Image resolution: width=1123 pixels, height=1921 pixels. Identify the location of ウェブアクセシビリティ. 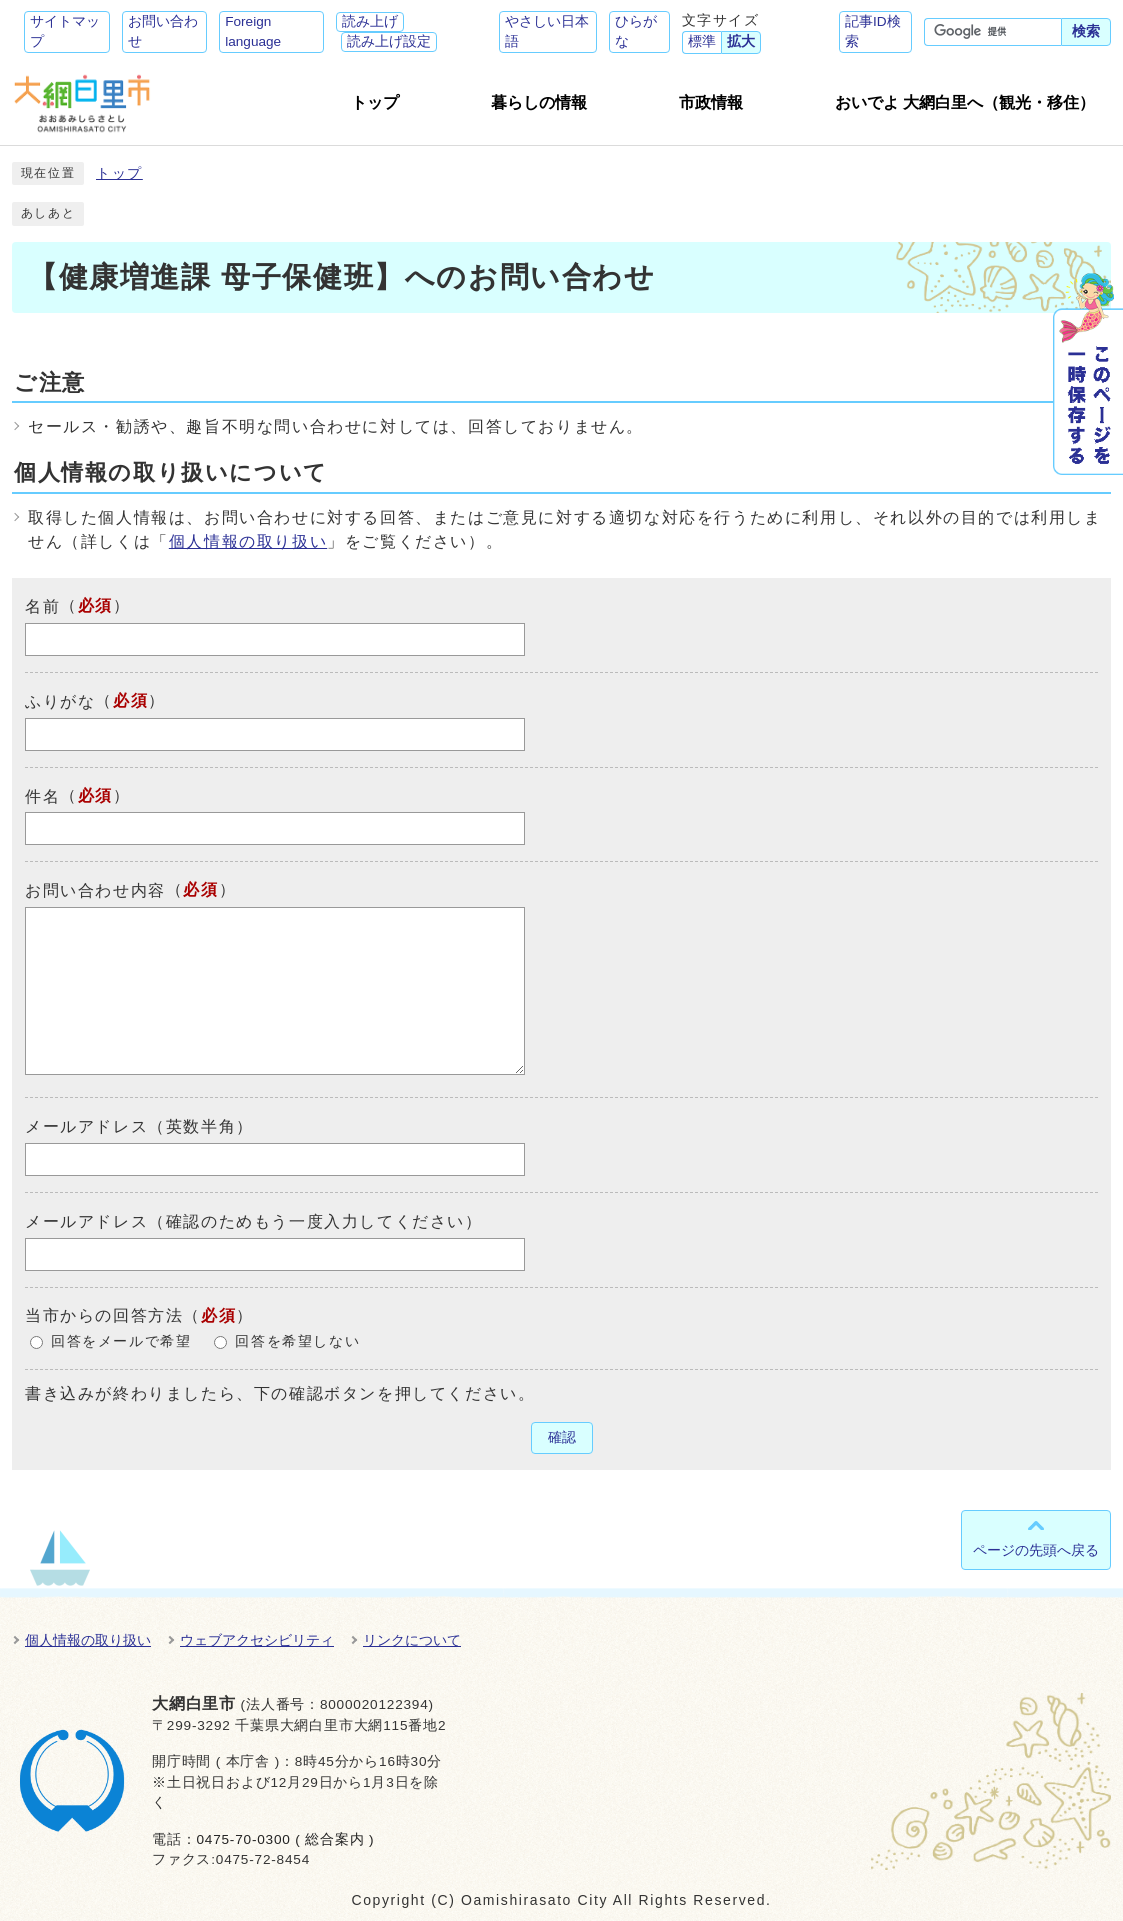
(257, 1640).